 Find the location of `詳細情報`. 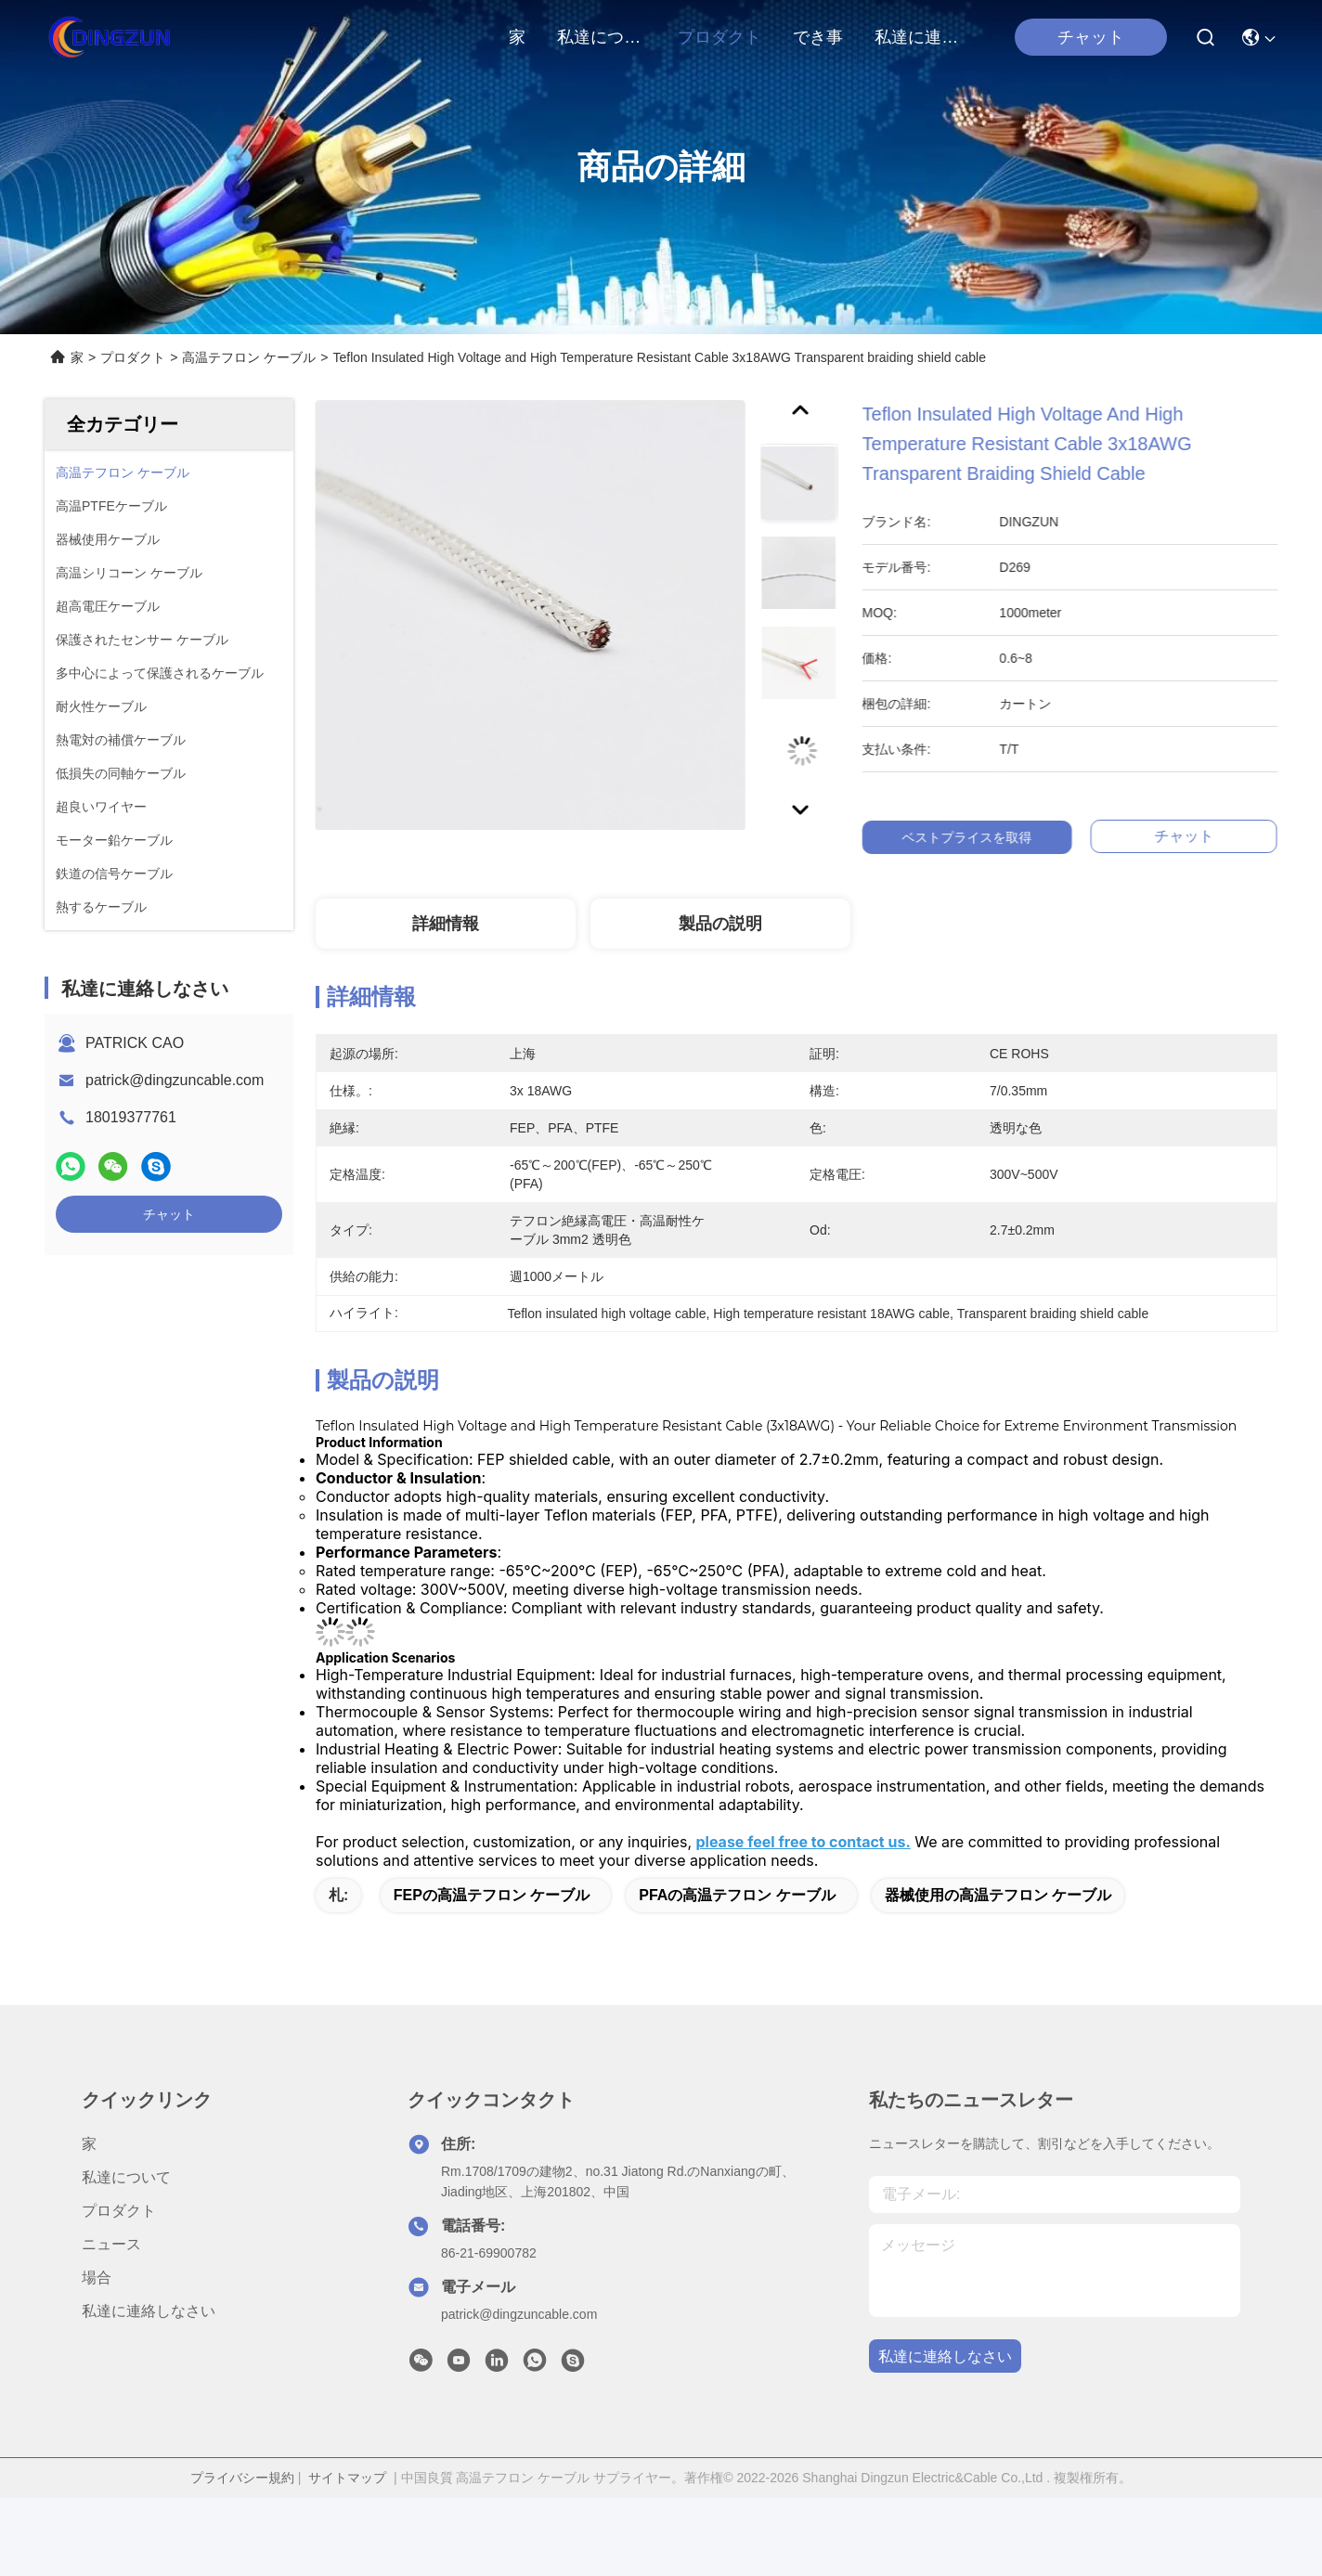

詳細情報 is located at coordinates (445, 923).